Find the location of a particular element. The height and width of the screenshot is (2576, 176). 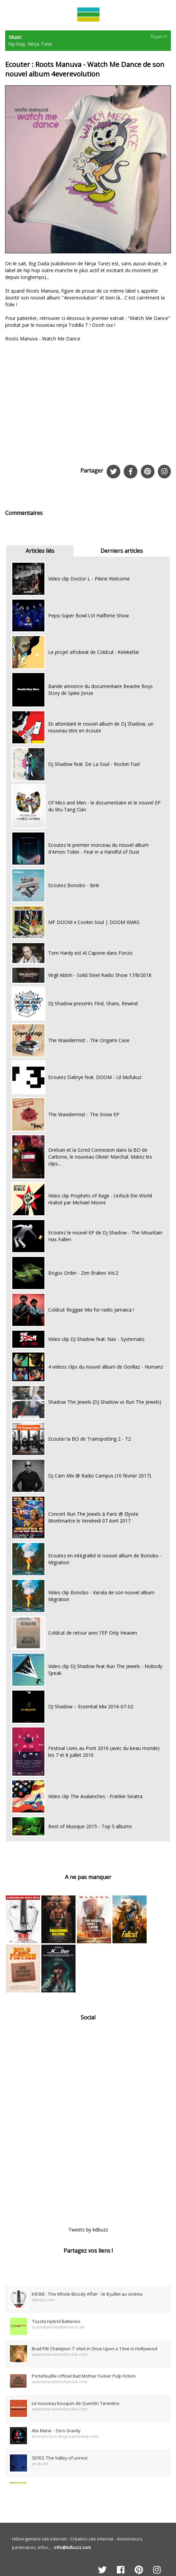

Video clip Doctor L - Pikine Welcome is located at coordinates (89, 578).